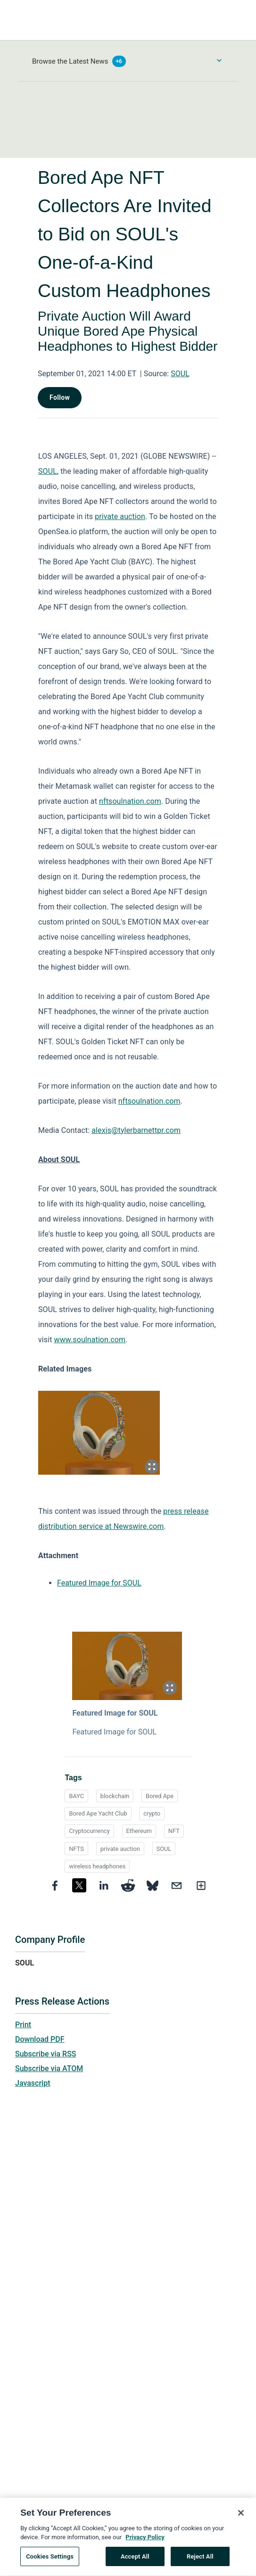 The image size is (256, 2576). Describe the element at coordinates (219, 60) in the screenshot. I see `[Toggle Browse menu]` at that location.